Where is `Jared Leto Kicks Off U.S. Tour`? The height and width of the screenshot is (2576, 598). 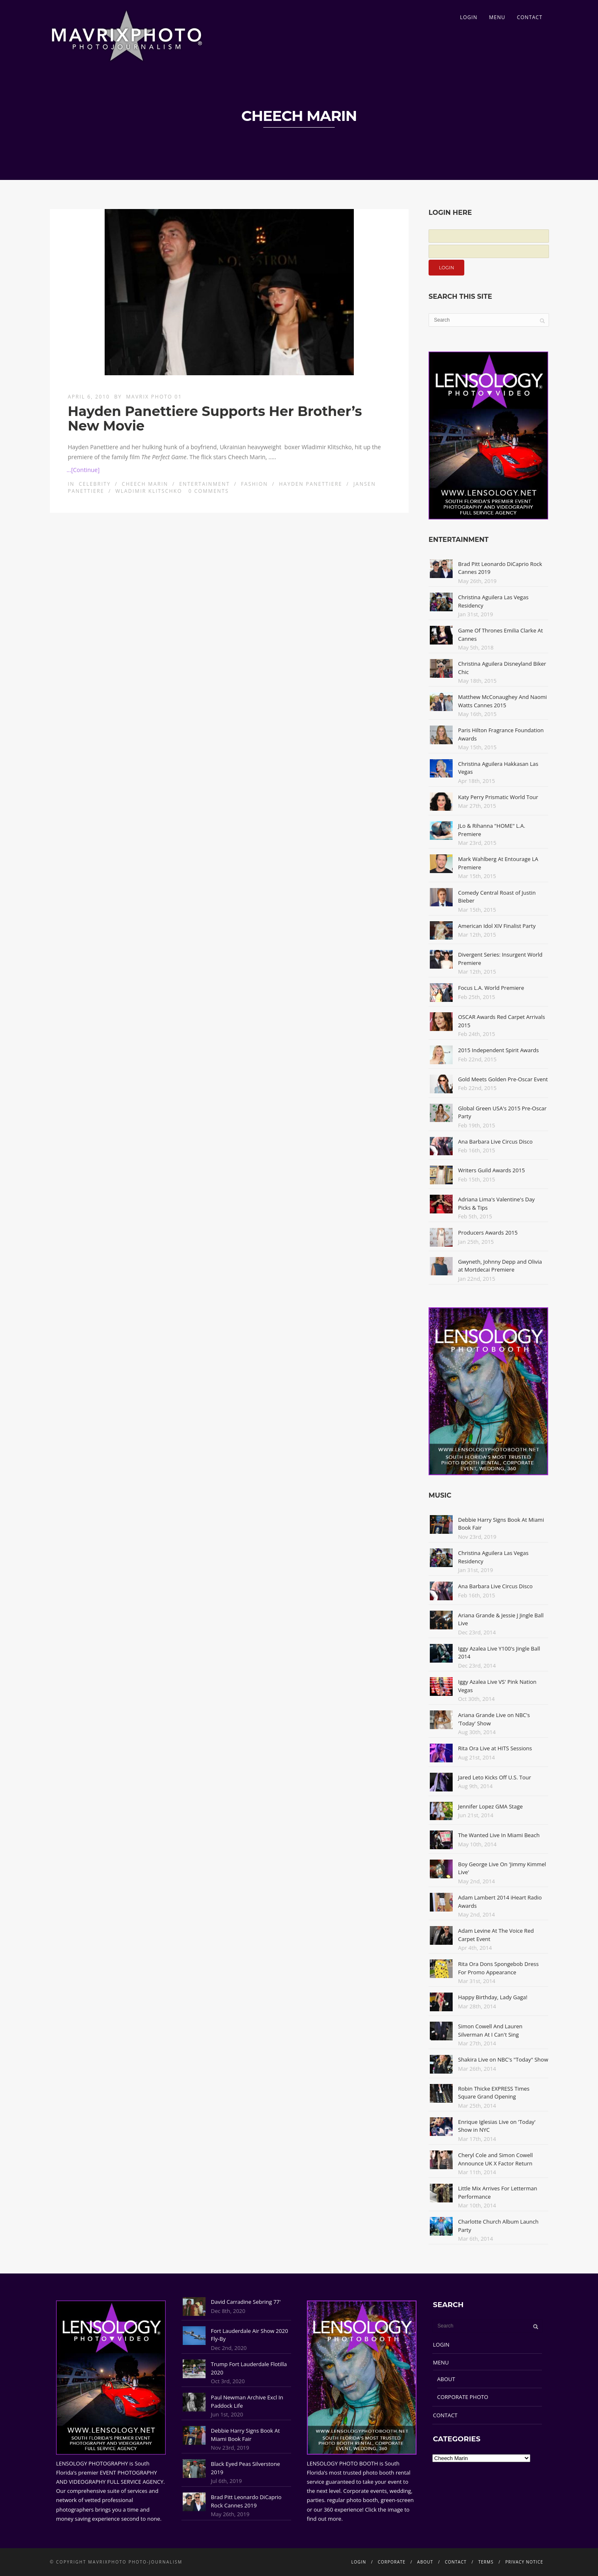 Jared Leto Kicks Off U.S. Tour is located at coordinates (494, 1777).